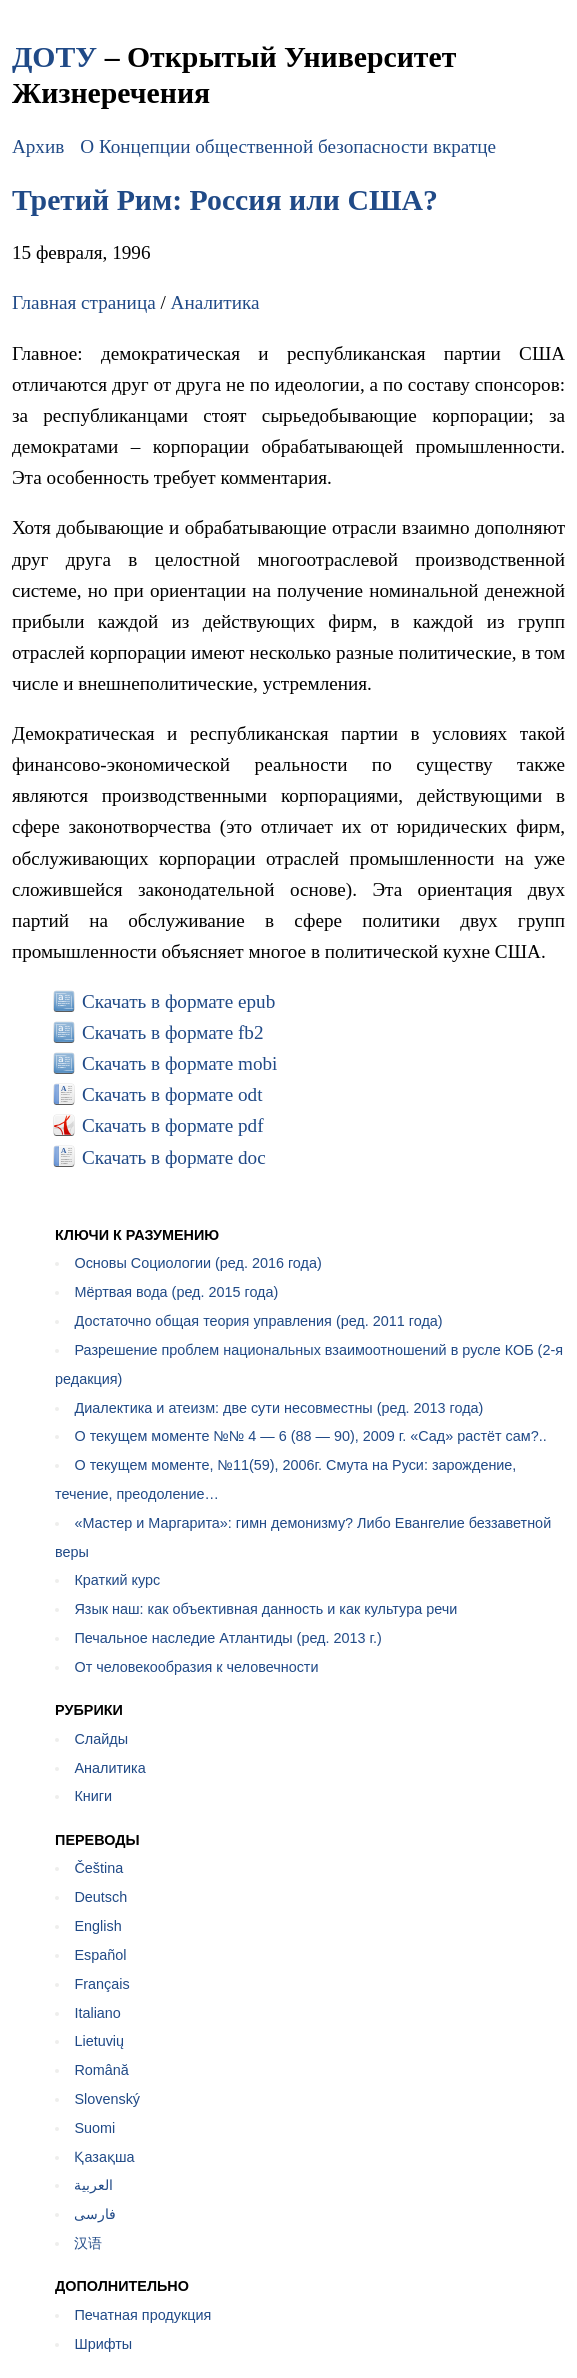 Image resolution: width=577 pixels, height=2378 pixels. Describe the element at coordinates (101, 2070) in the screenshot. I see `Română` at that location.